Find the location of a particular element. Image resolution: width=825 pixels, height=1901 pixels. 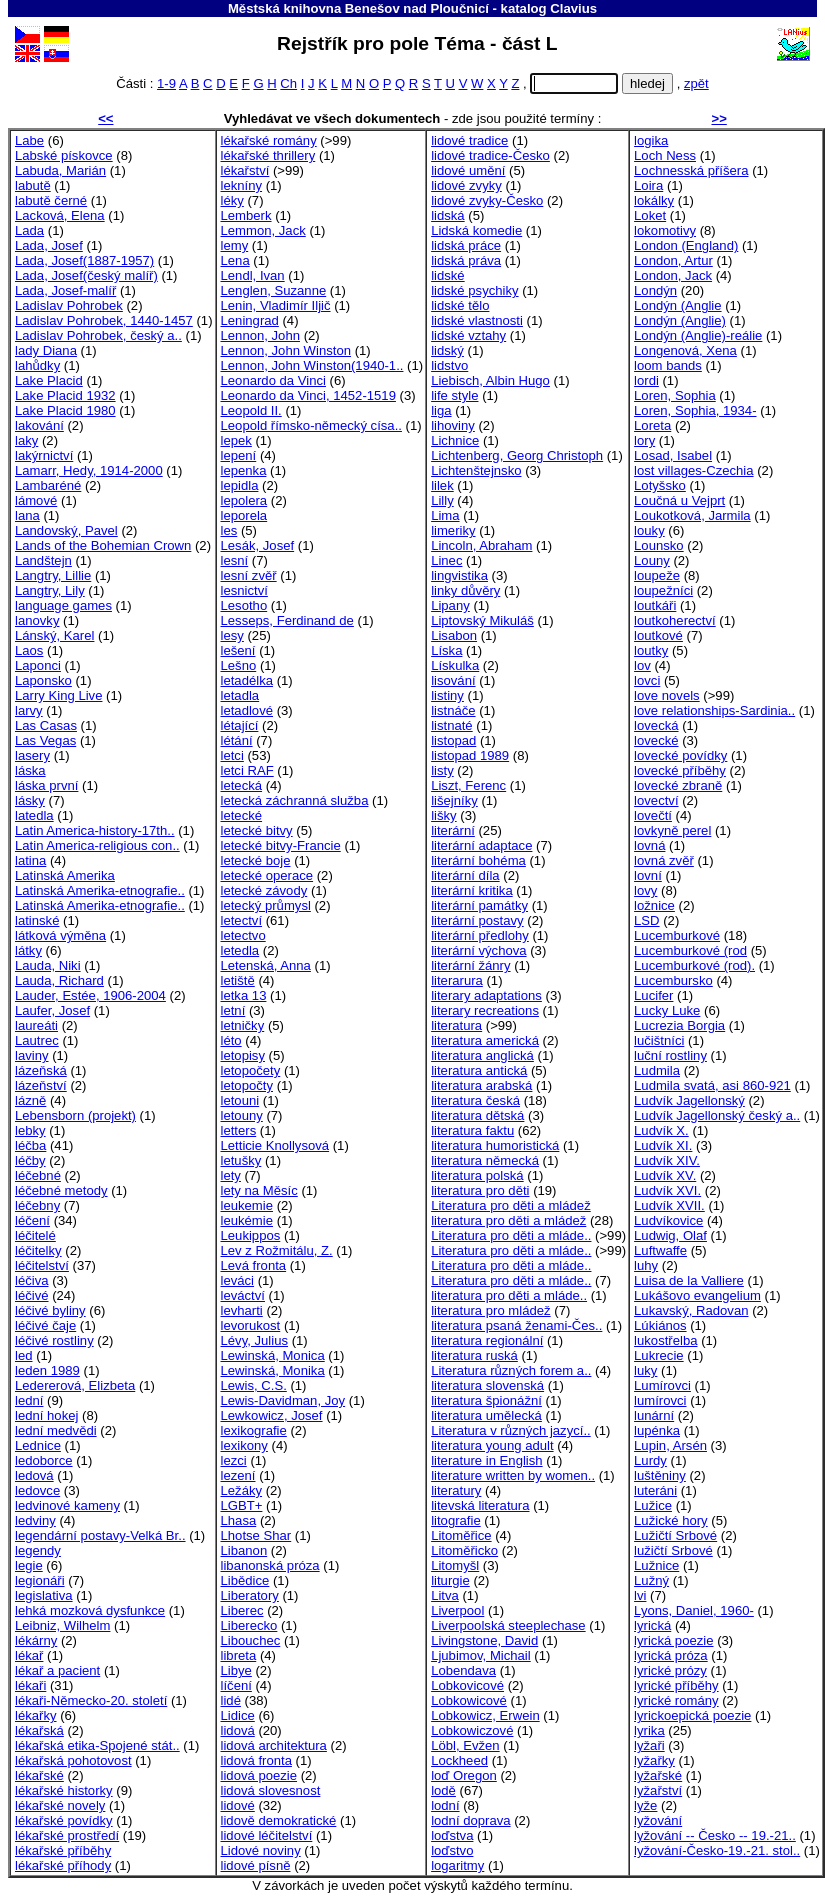

loutkáři is located at coordinates (655, 605).